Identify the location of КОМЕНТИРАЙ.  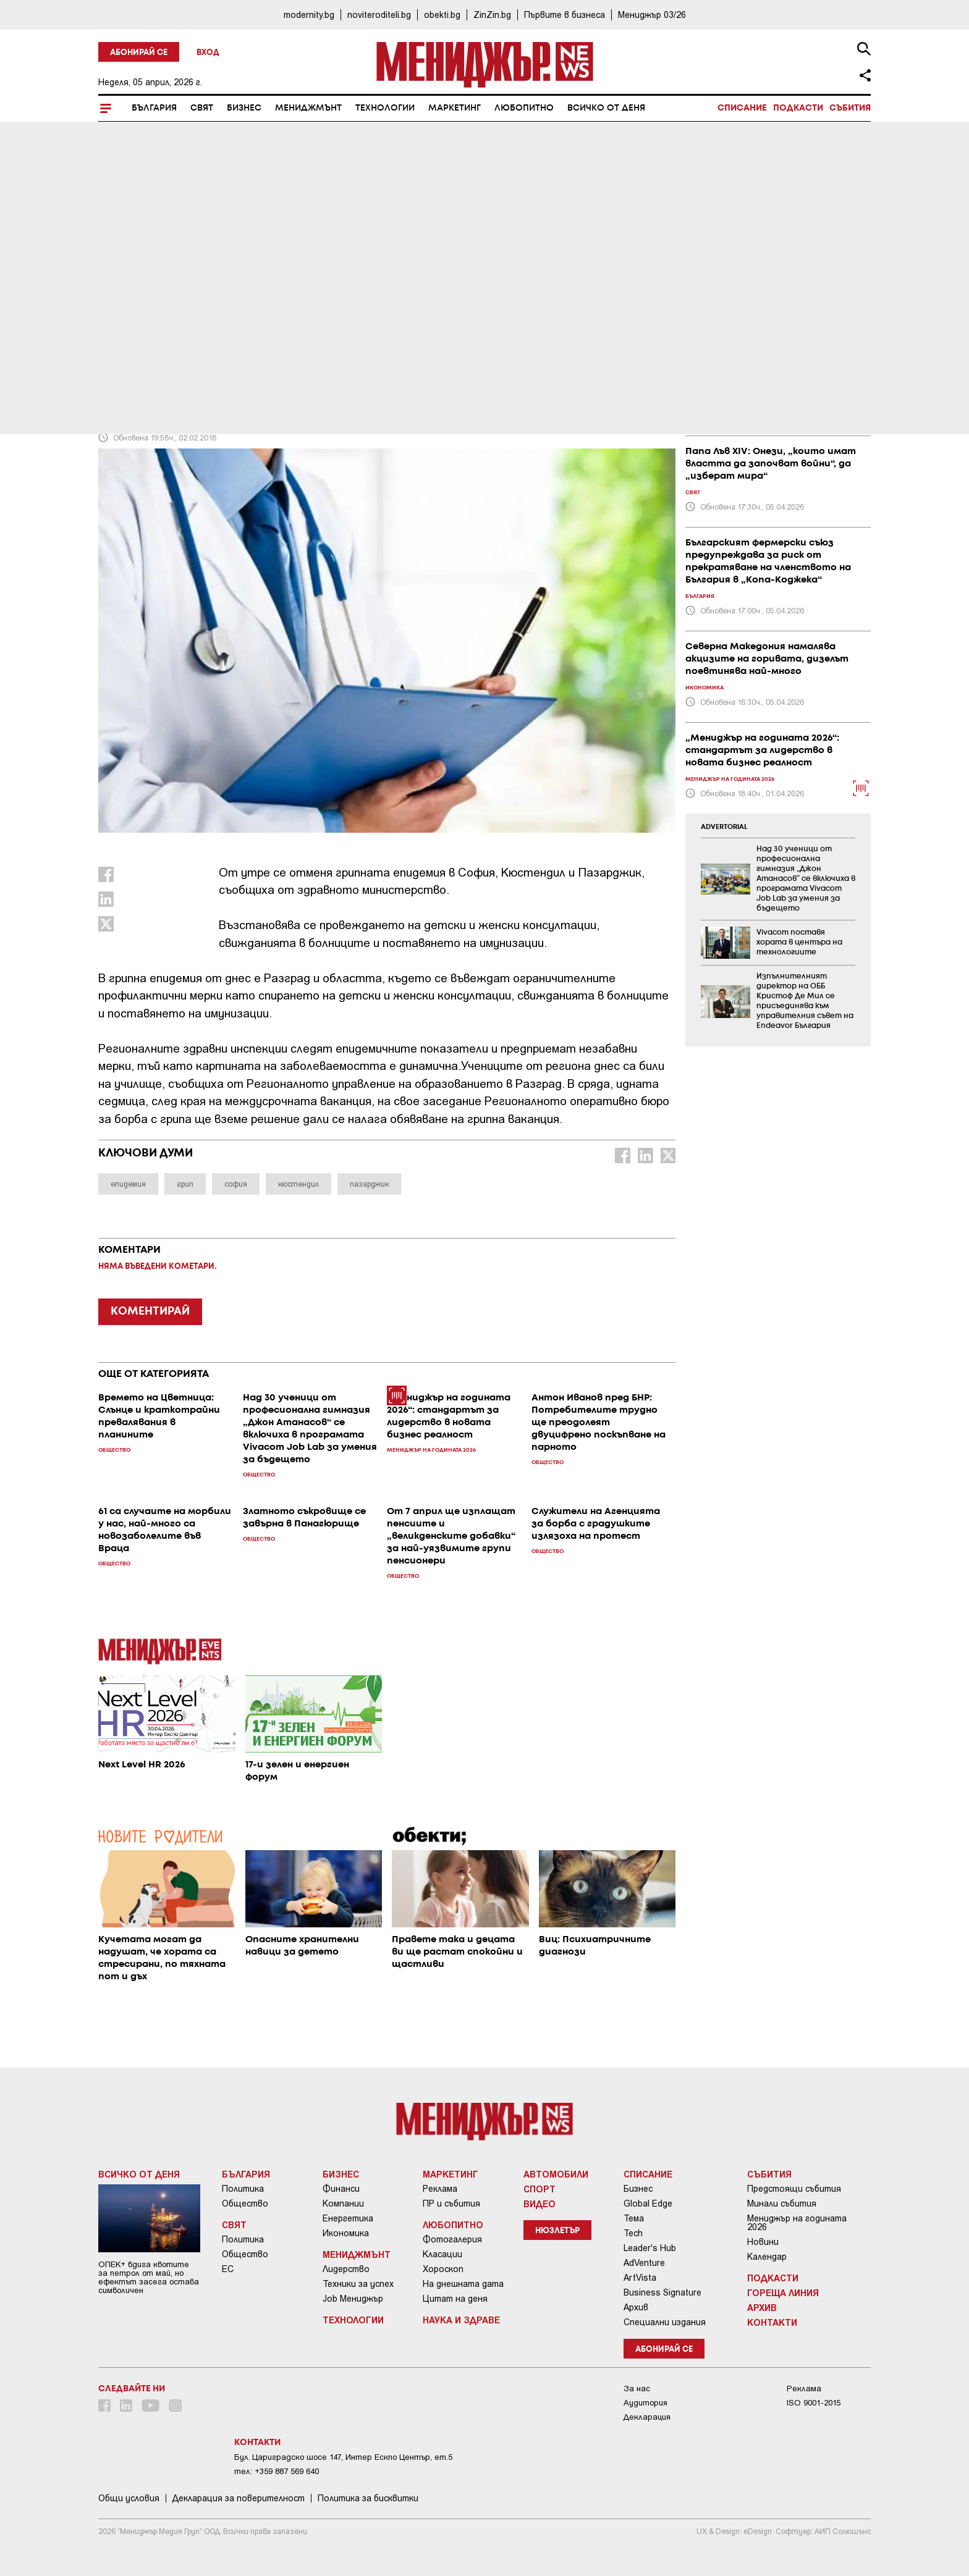
(150, 1311).